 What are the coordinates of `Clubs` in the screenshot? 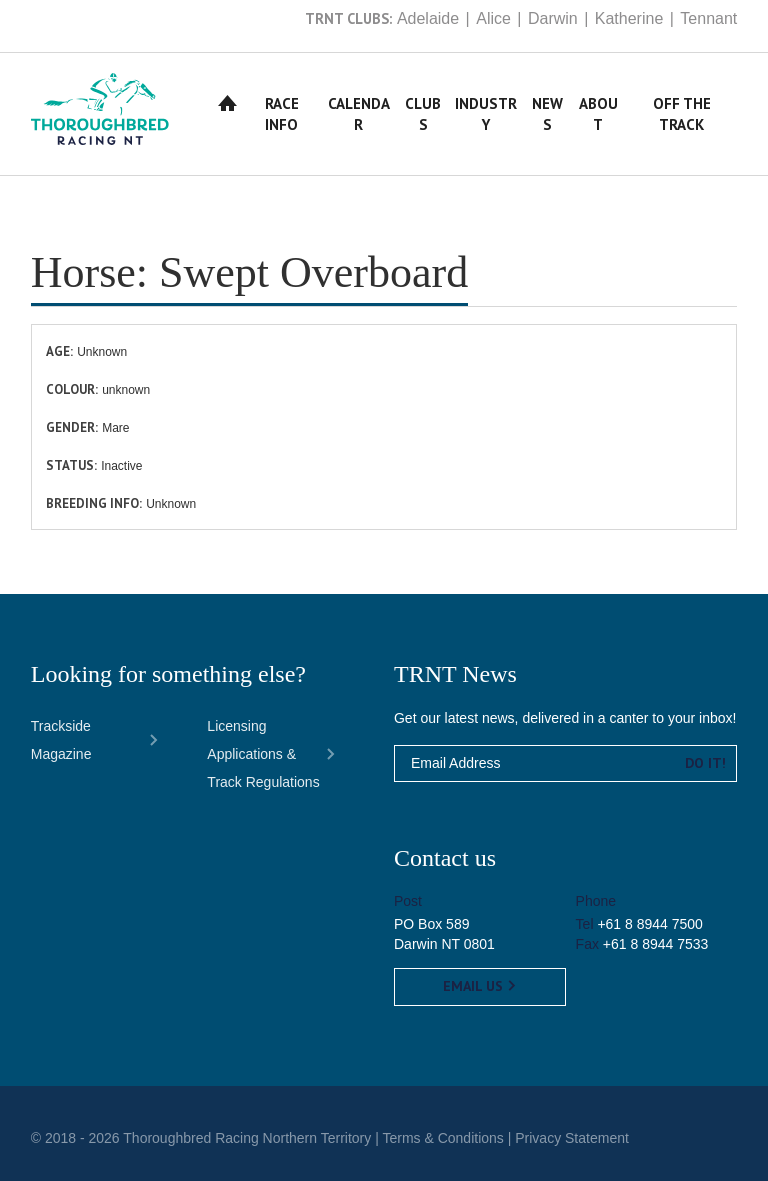 It's located at (423, 114).